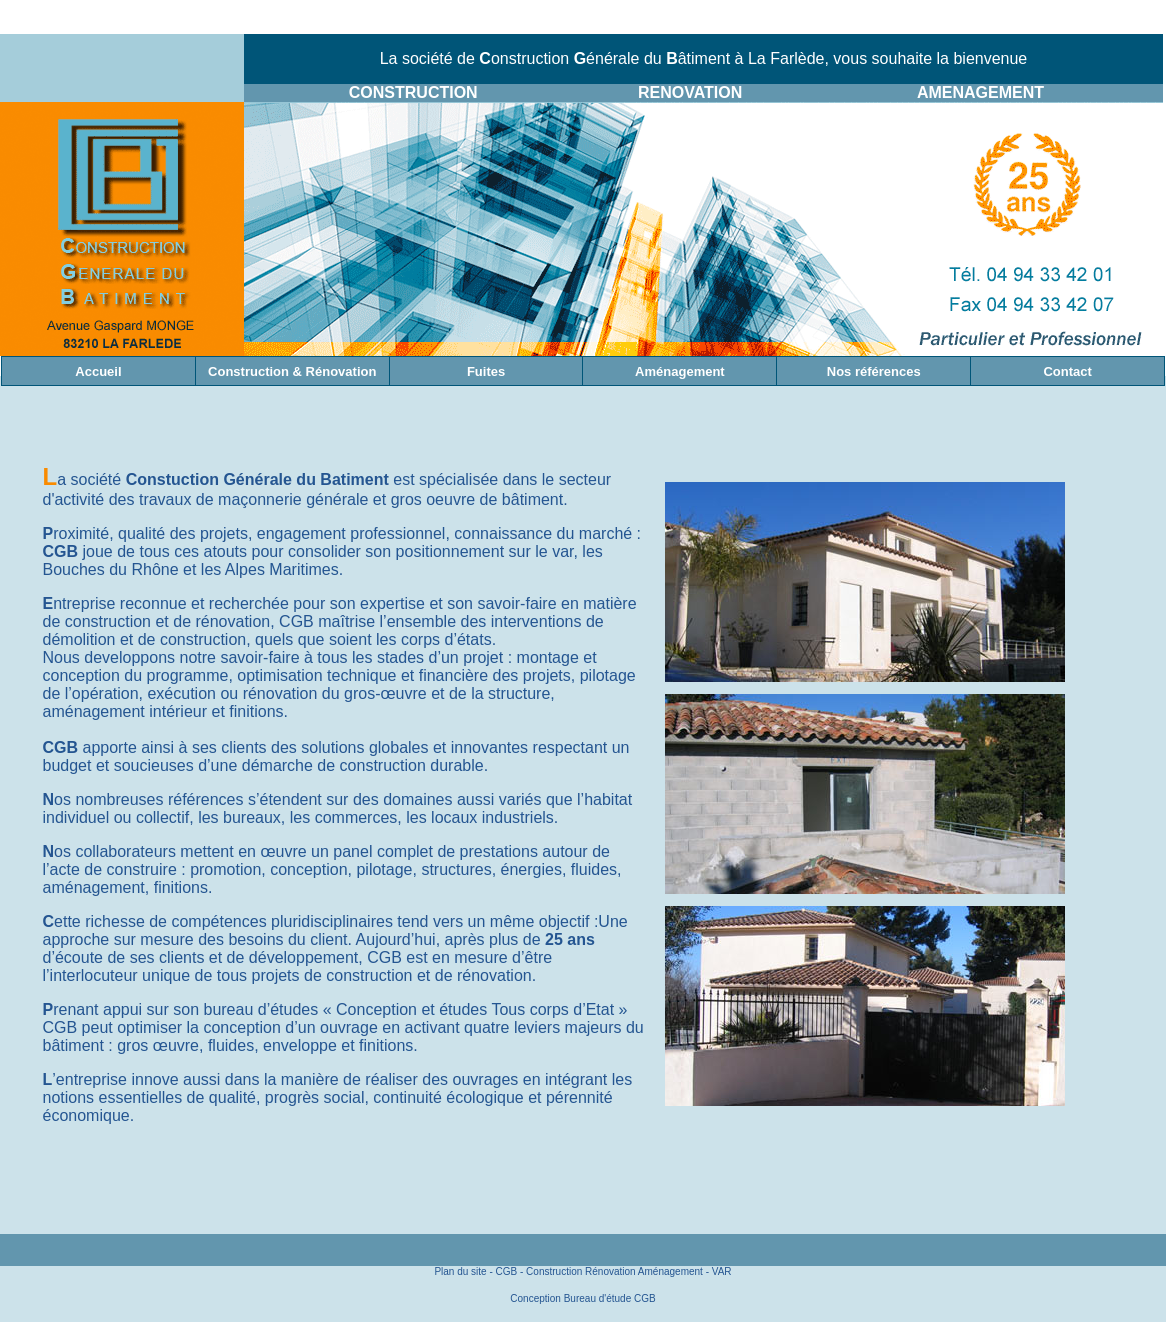  What do you see at coordinates (980, 92) in the screenshot?
I see `AMENAGEMENT` at bounding box center [980, 92].